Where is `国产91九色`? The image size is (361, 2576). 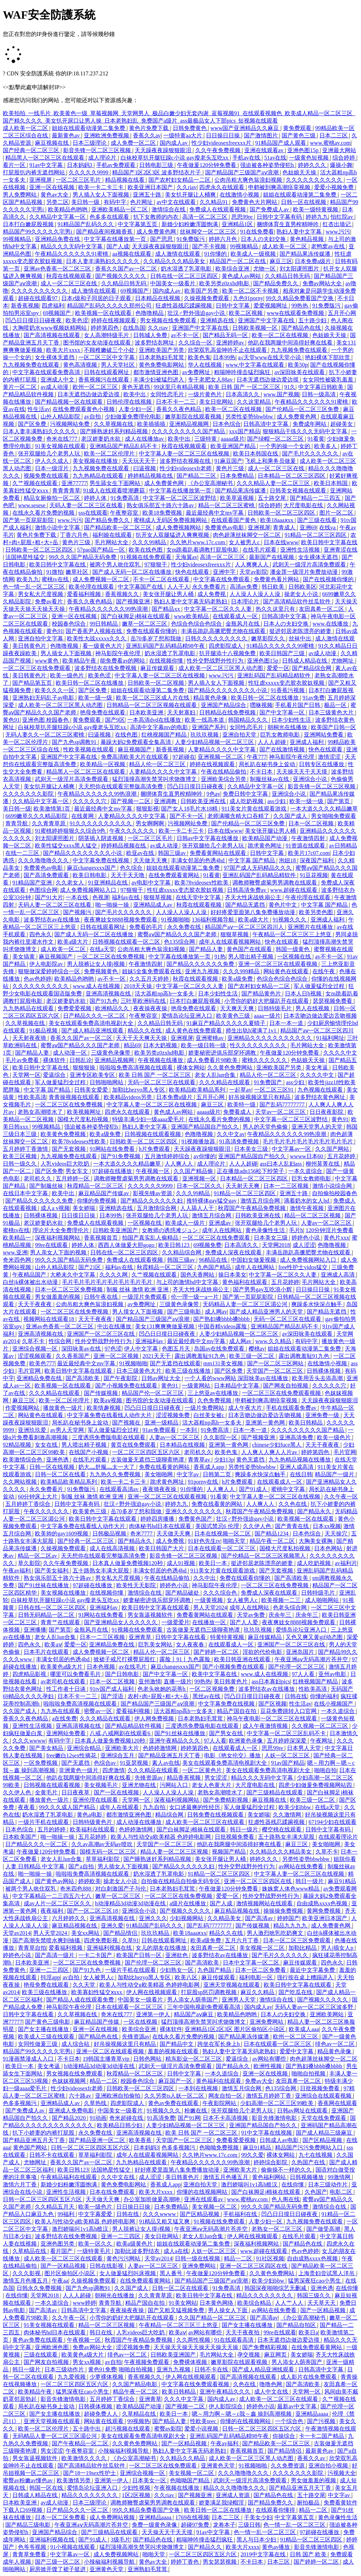 国产91九色 is located at coordinates (104, 1001).